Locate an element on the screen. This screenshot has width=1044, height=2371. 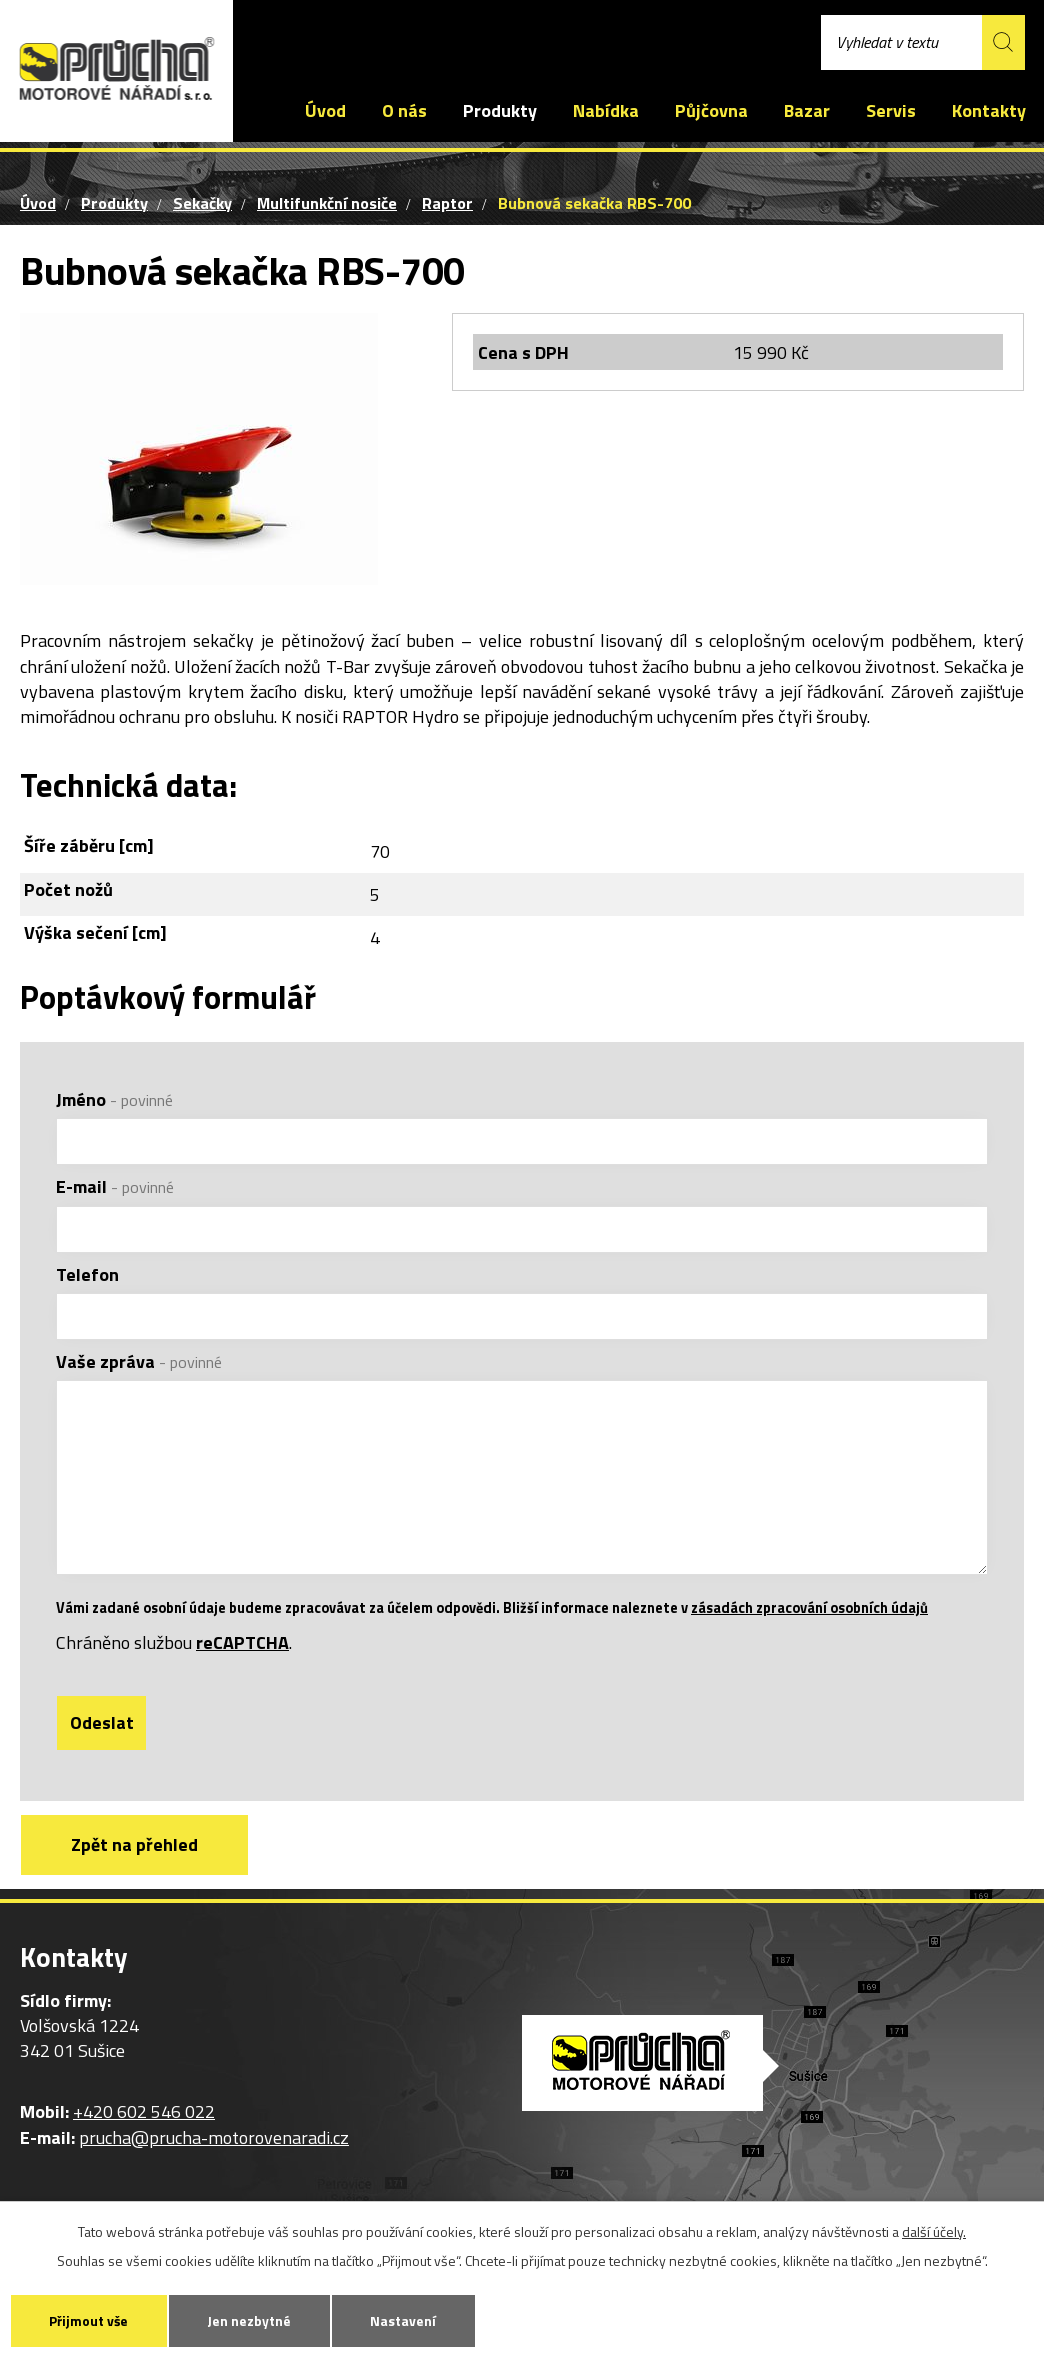
O nás is located at coordinates (404, 110).